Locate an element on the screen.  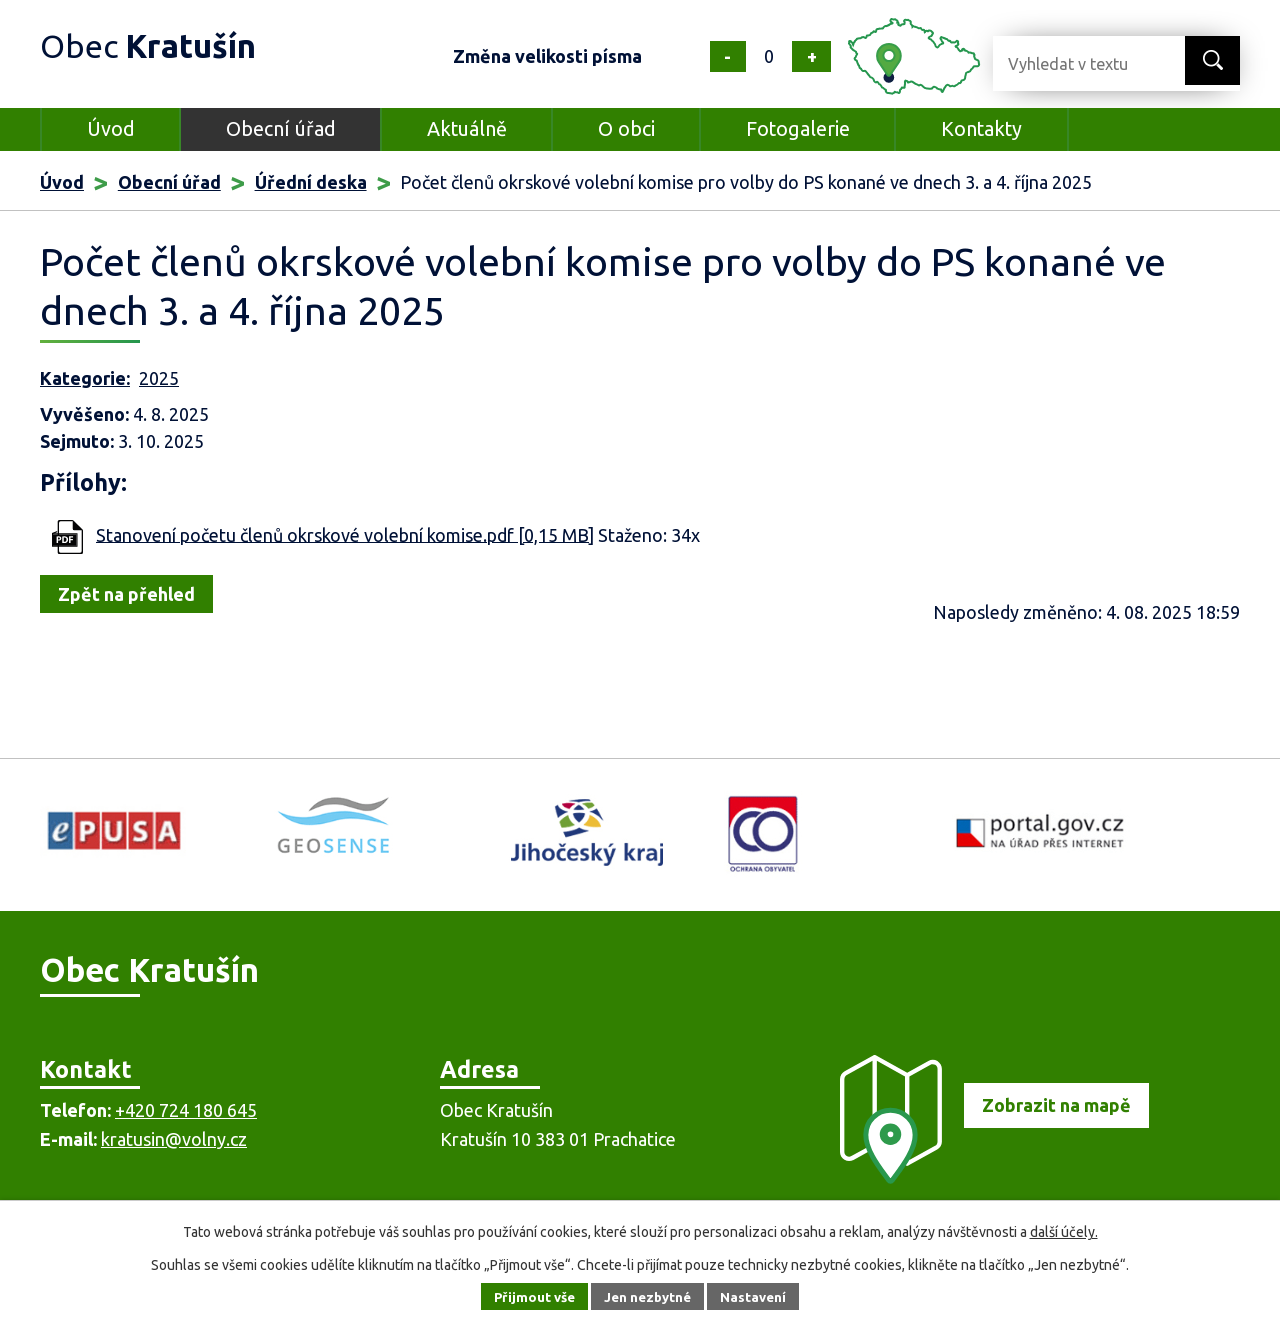
Obec is located at coordinates (161, 44).